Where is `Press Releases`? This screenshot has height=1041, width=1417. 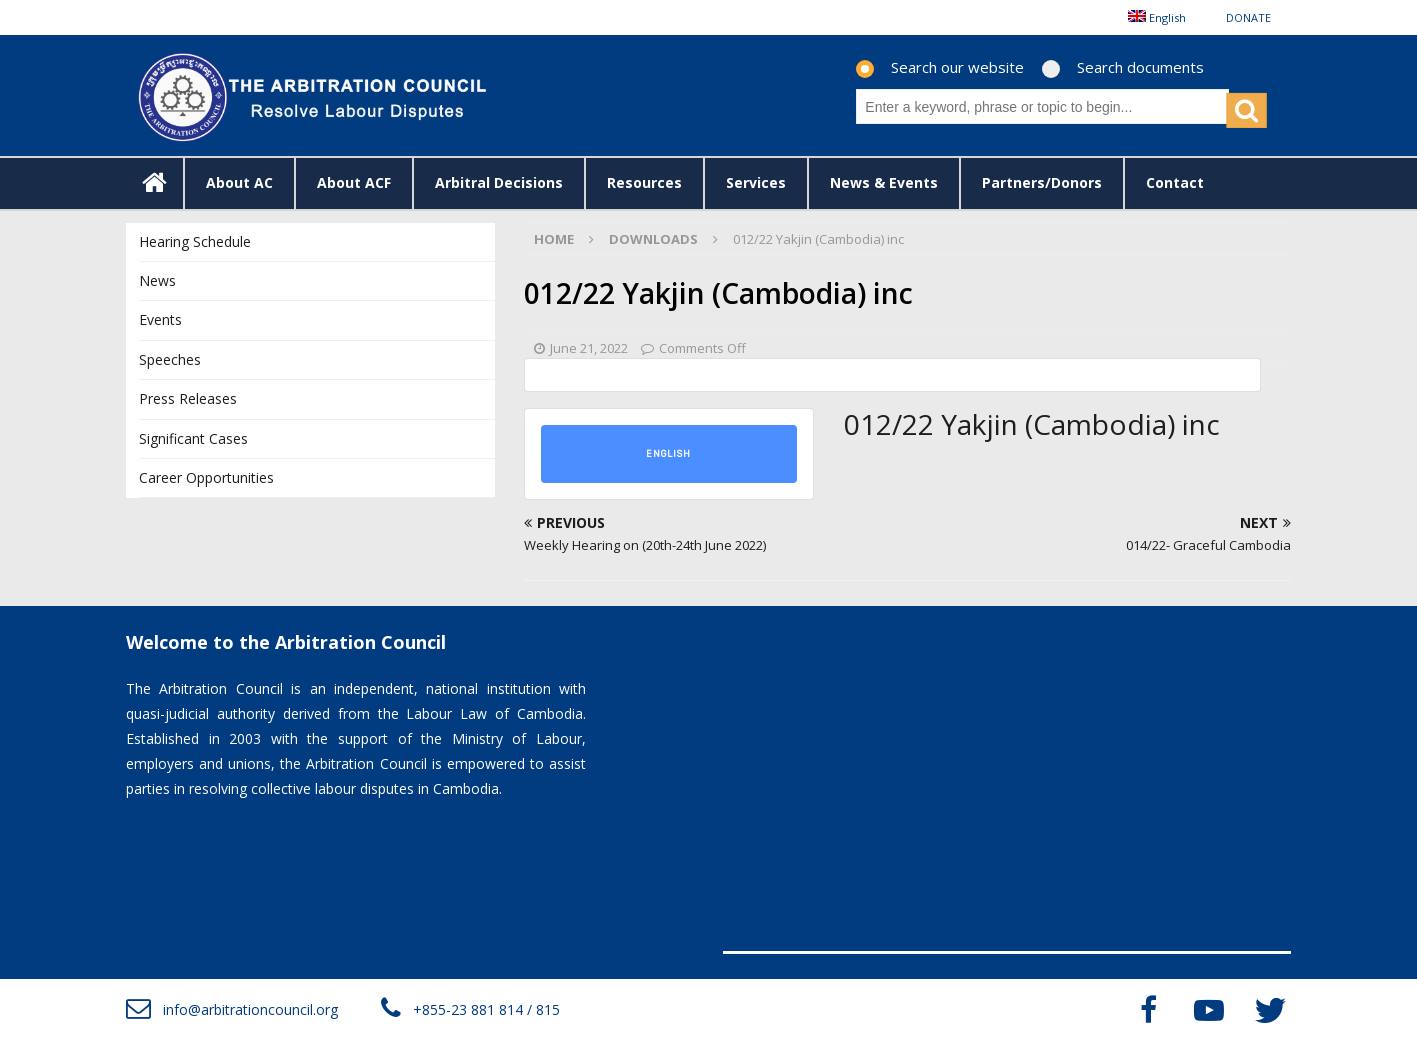
Press Releases is located at coordinates (188, 398).